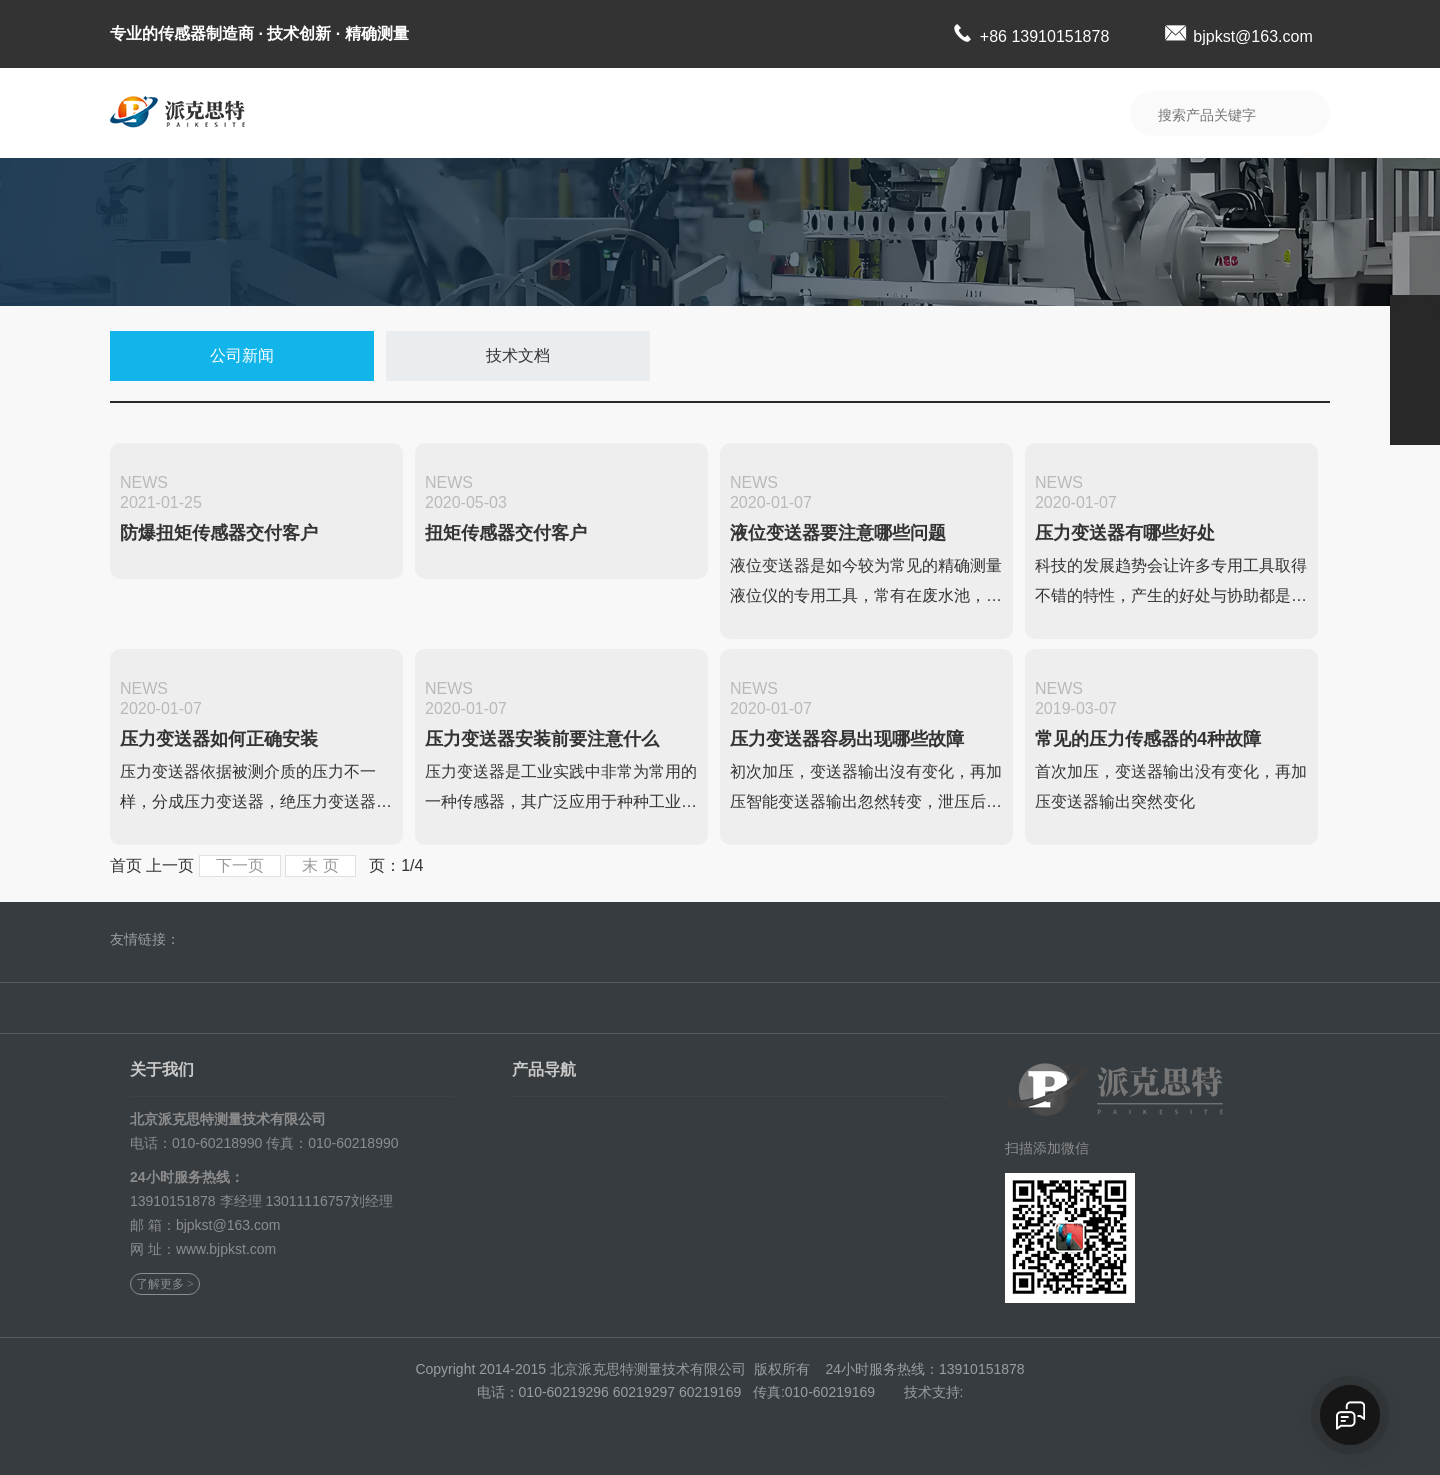 This screenshot has width=1440, height=1475. What do you see at coordinates (796, 1137) in the screenshot?
I see `高速扭矩传感器` at bounding box center [796, 1137].